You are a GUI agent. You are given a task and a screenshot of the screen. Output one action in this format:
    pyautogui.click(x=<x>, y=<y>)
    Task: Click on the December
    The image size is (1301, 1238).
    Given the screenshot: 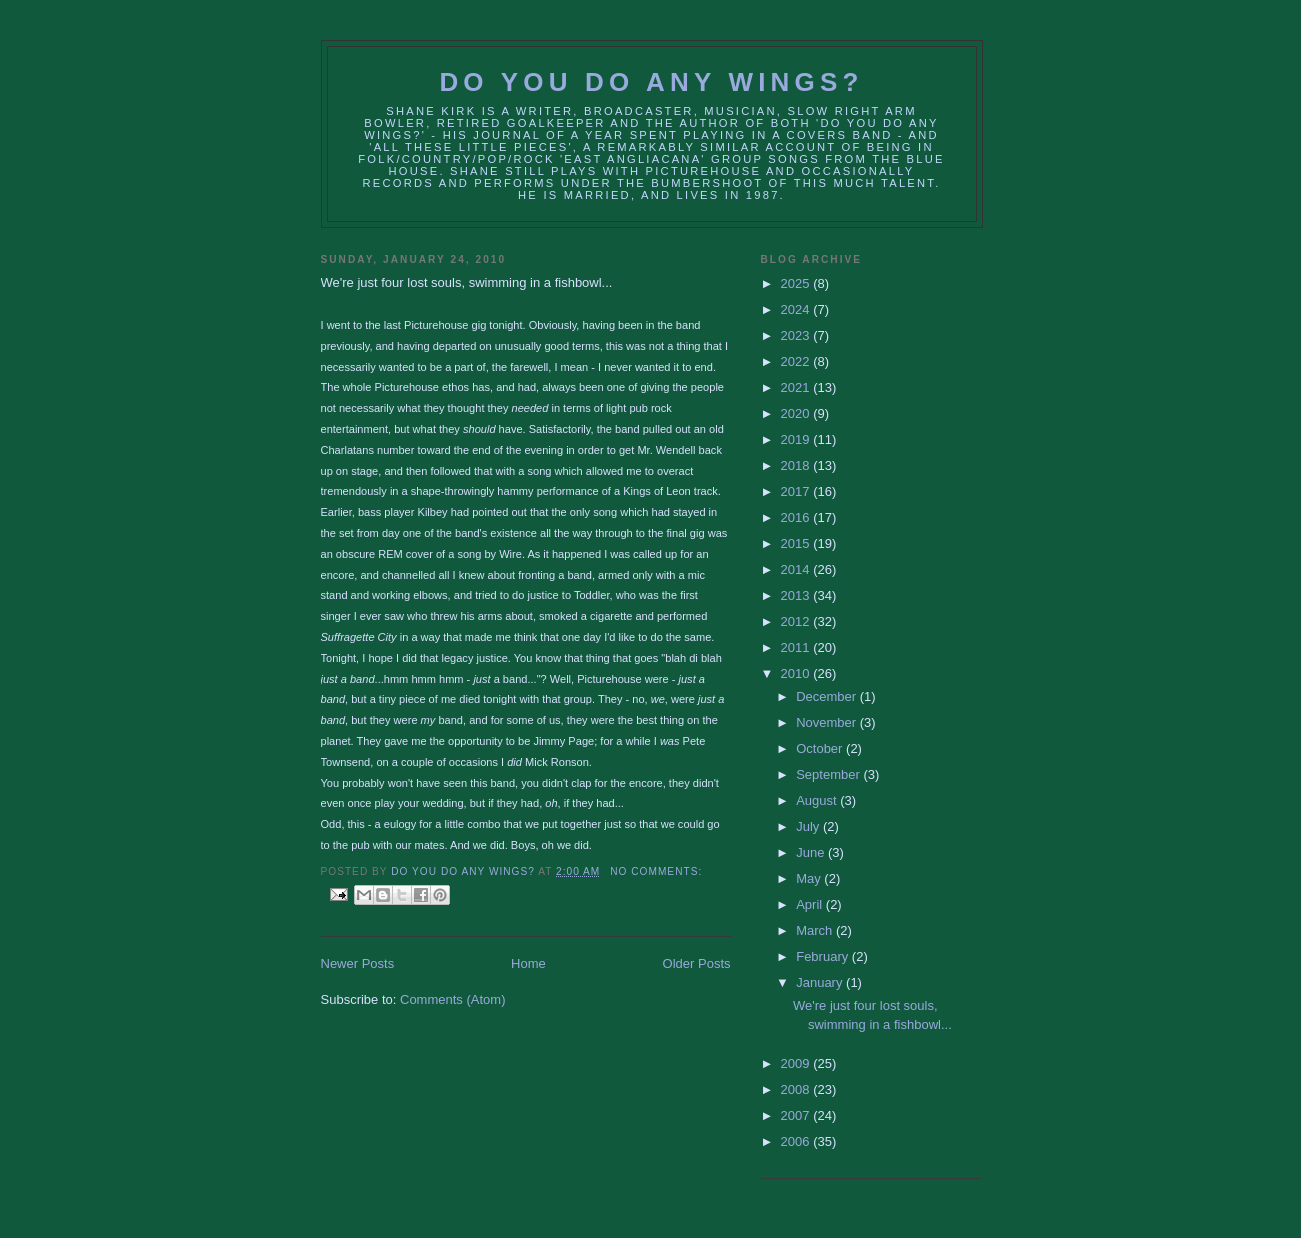 What is the action you would take?
    pyautogui.click(x=828, y=696)
    